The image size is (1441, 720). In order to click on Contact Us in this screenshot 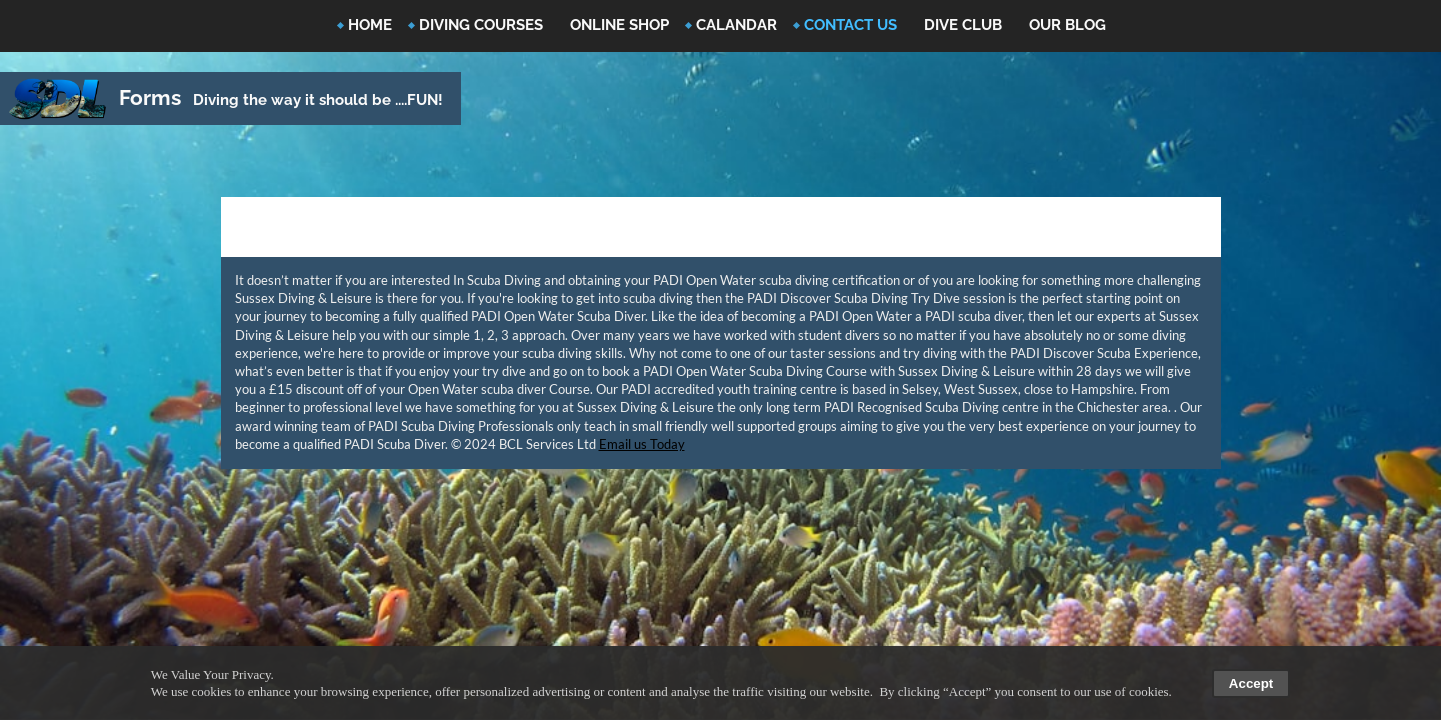, I will do `click(850, 25)`.